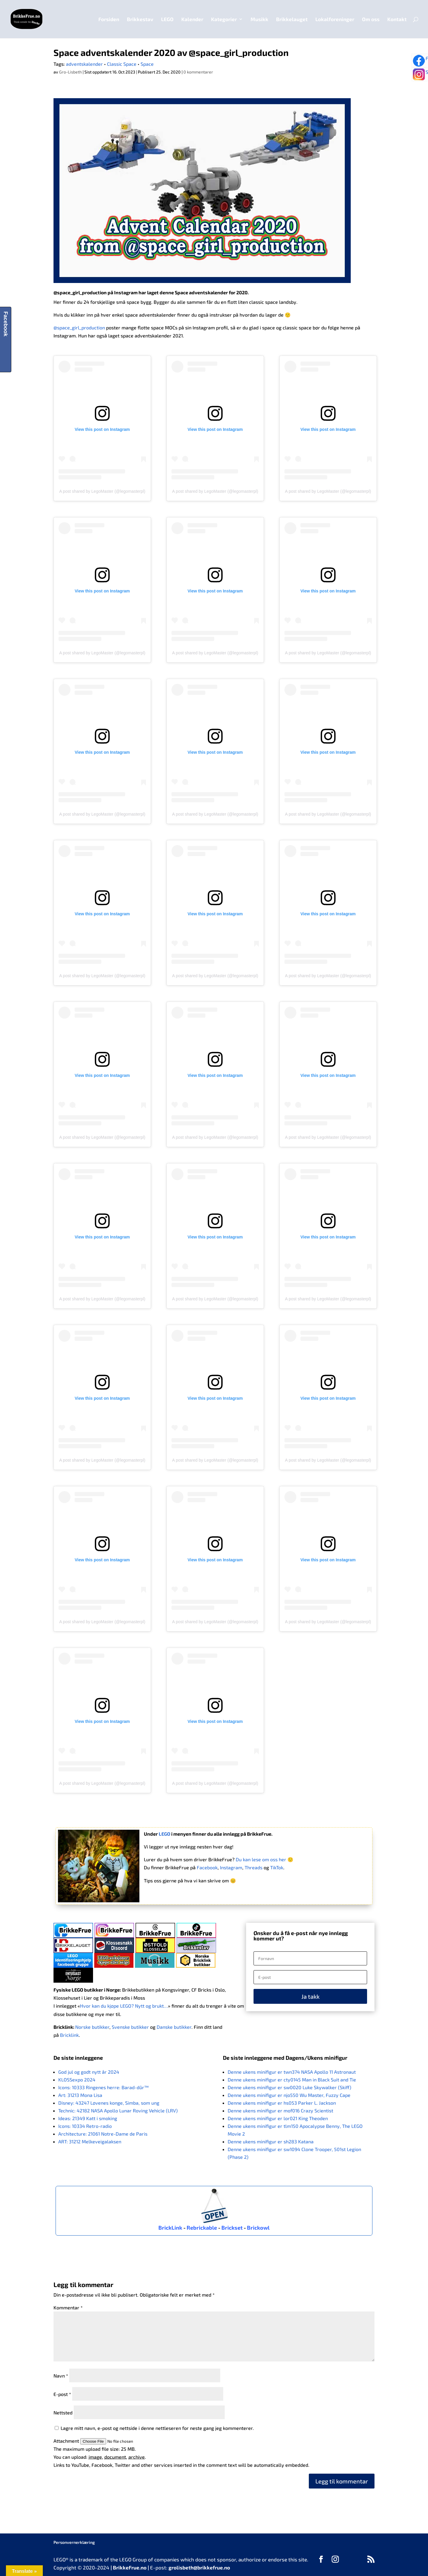 Image resolution: width=428 pixels, height=2576 pixels. Describe the element at coordinates (278, 2118) in the screenshot. I see `Denne ukens minifigur er lor021 King Theoden` at that location.